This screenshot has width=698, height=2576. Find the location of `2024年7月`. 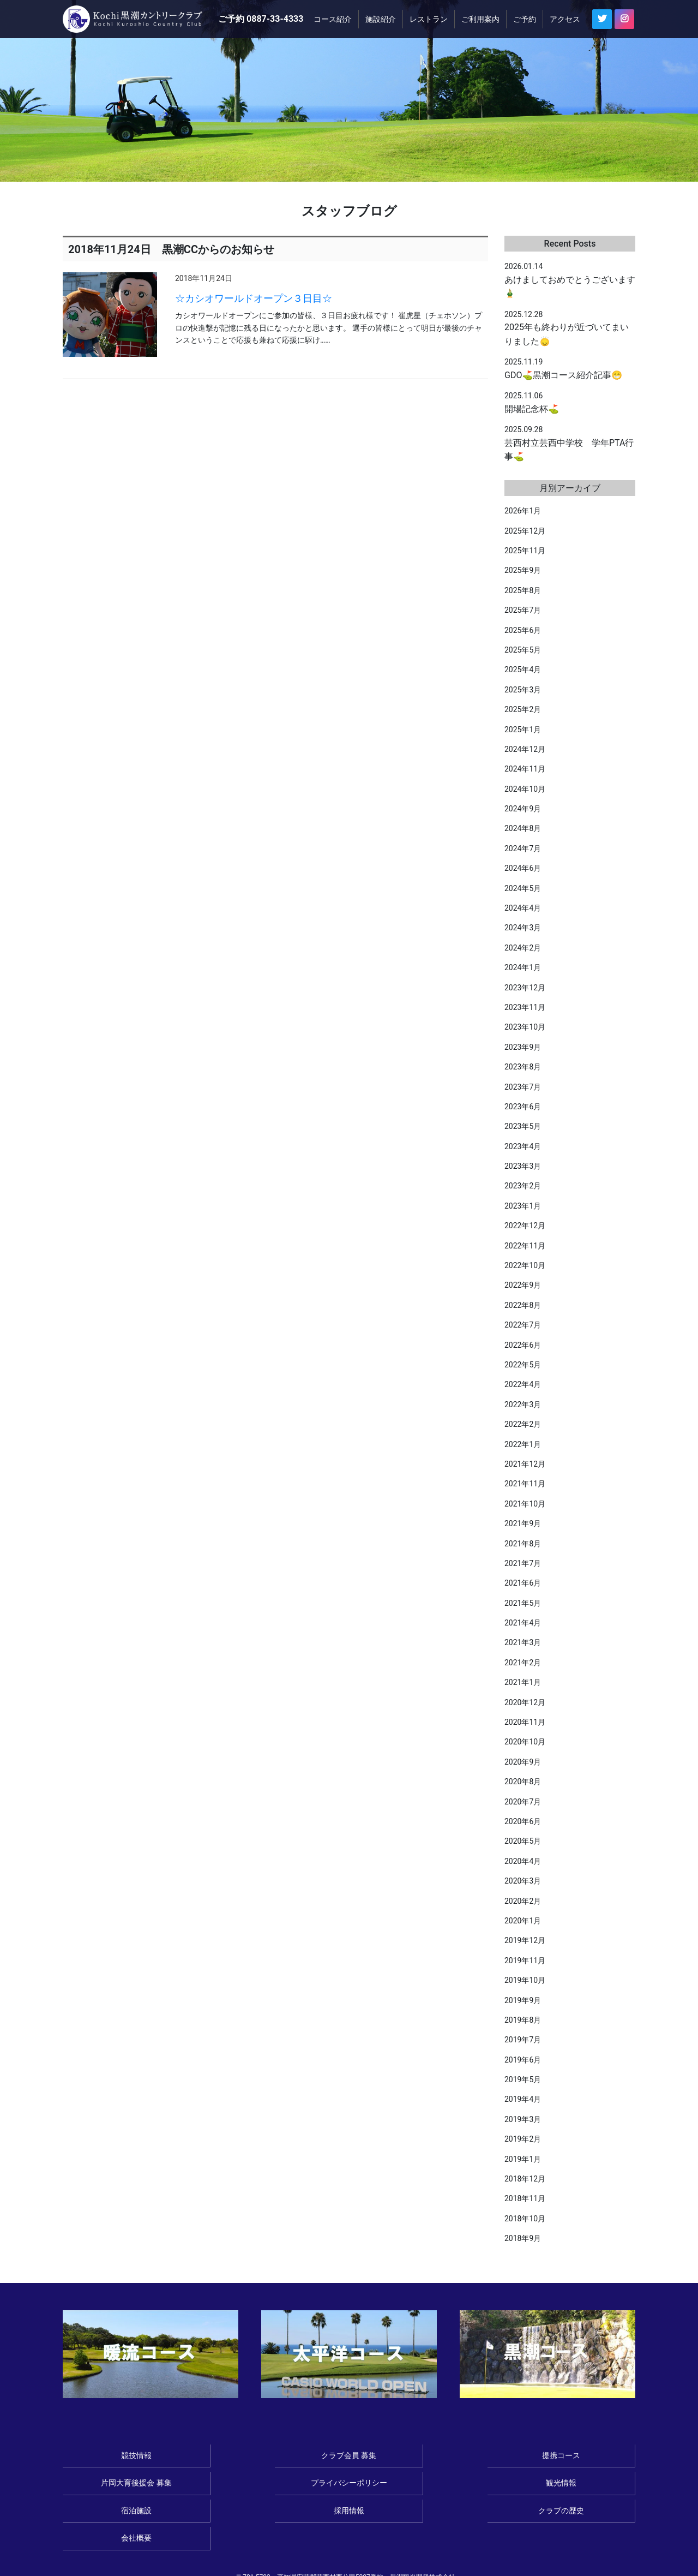

2024年7月 is located at coordinates (522, 848).